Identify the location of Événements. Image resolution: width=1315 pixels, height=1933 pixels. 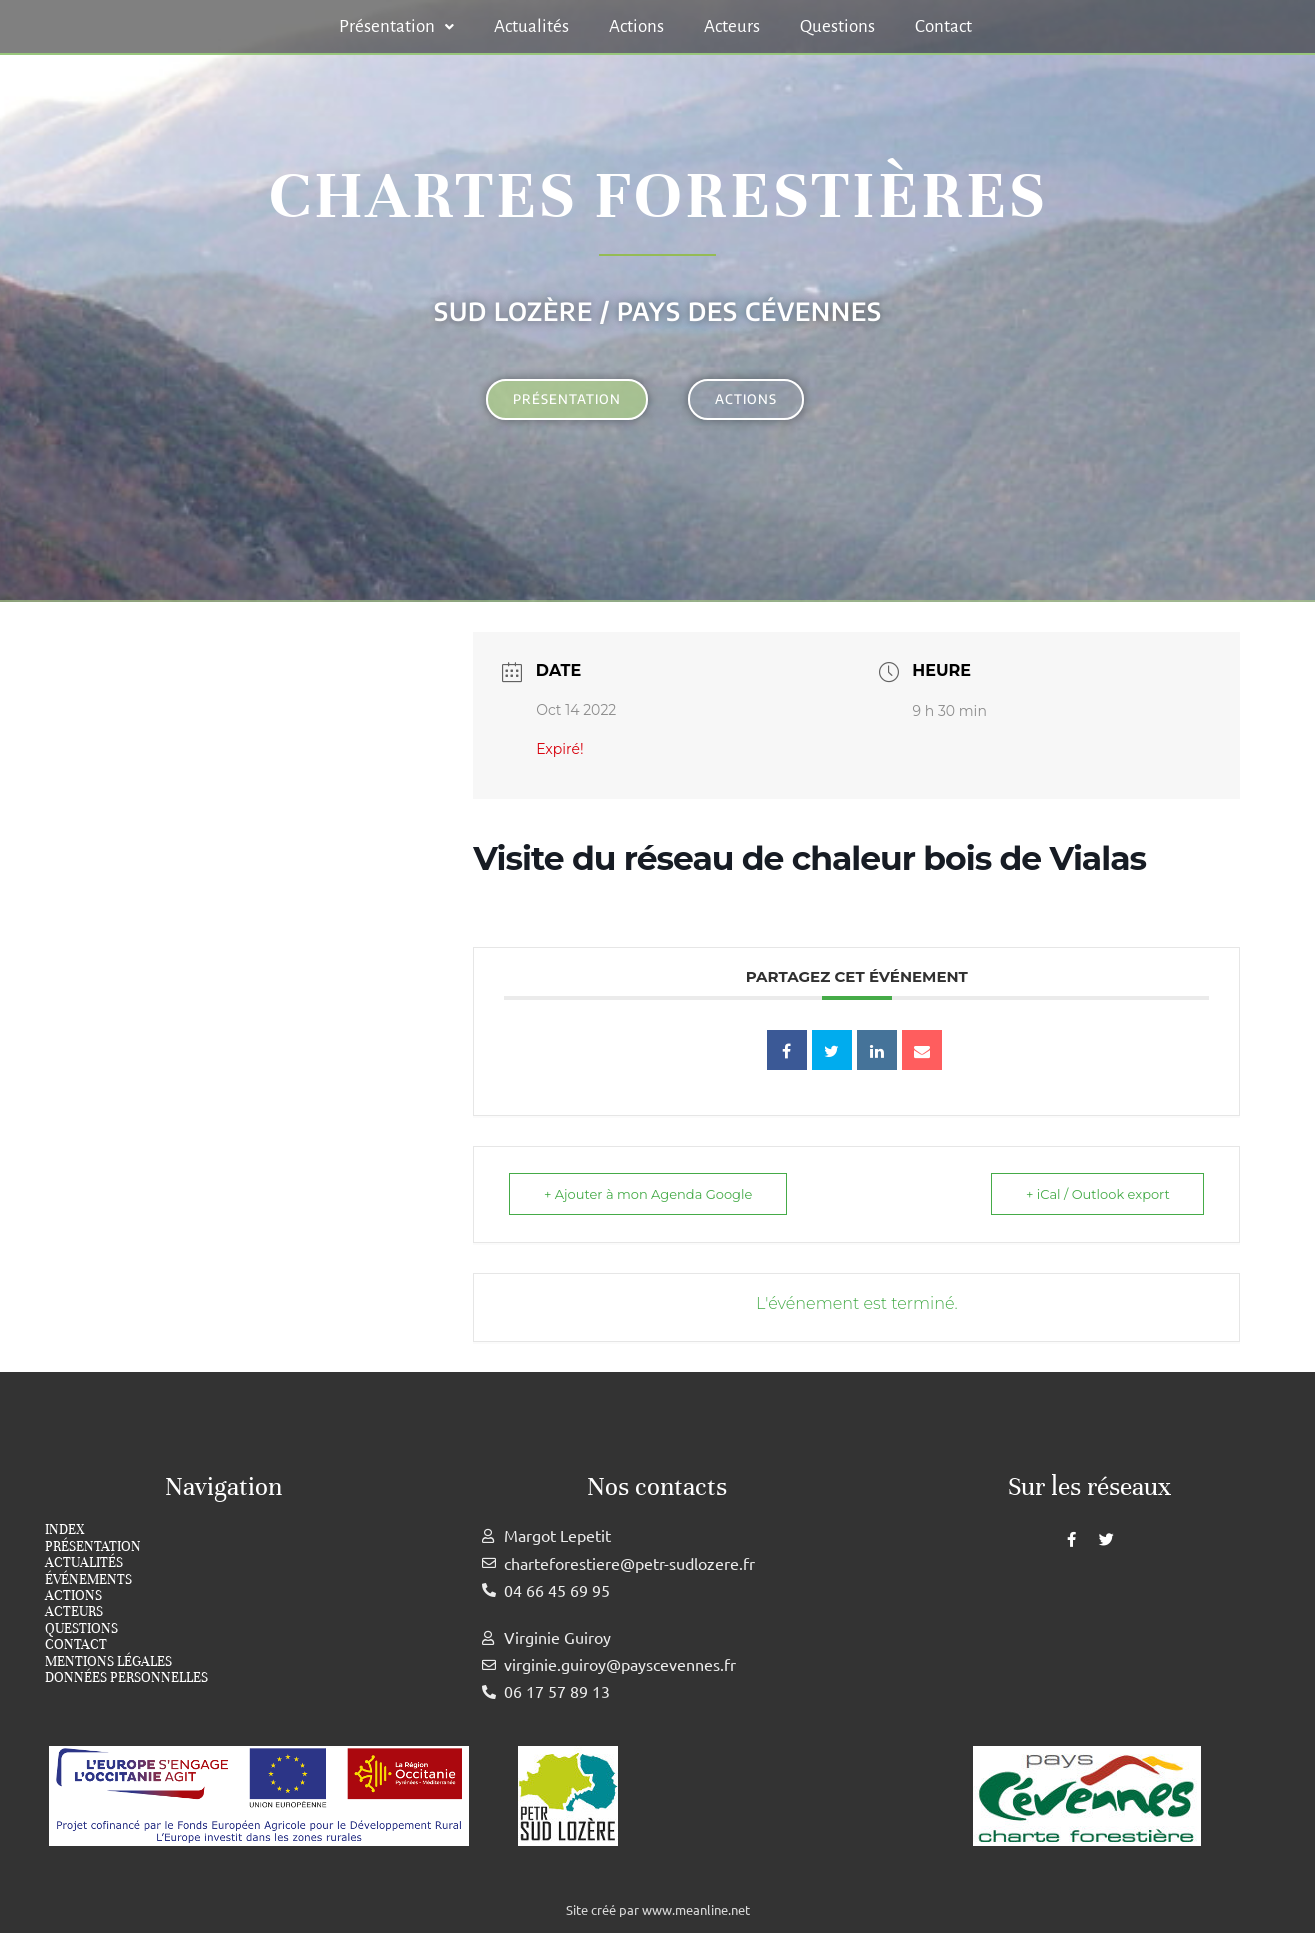
(88, 1580).